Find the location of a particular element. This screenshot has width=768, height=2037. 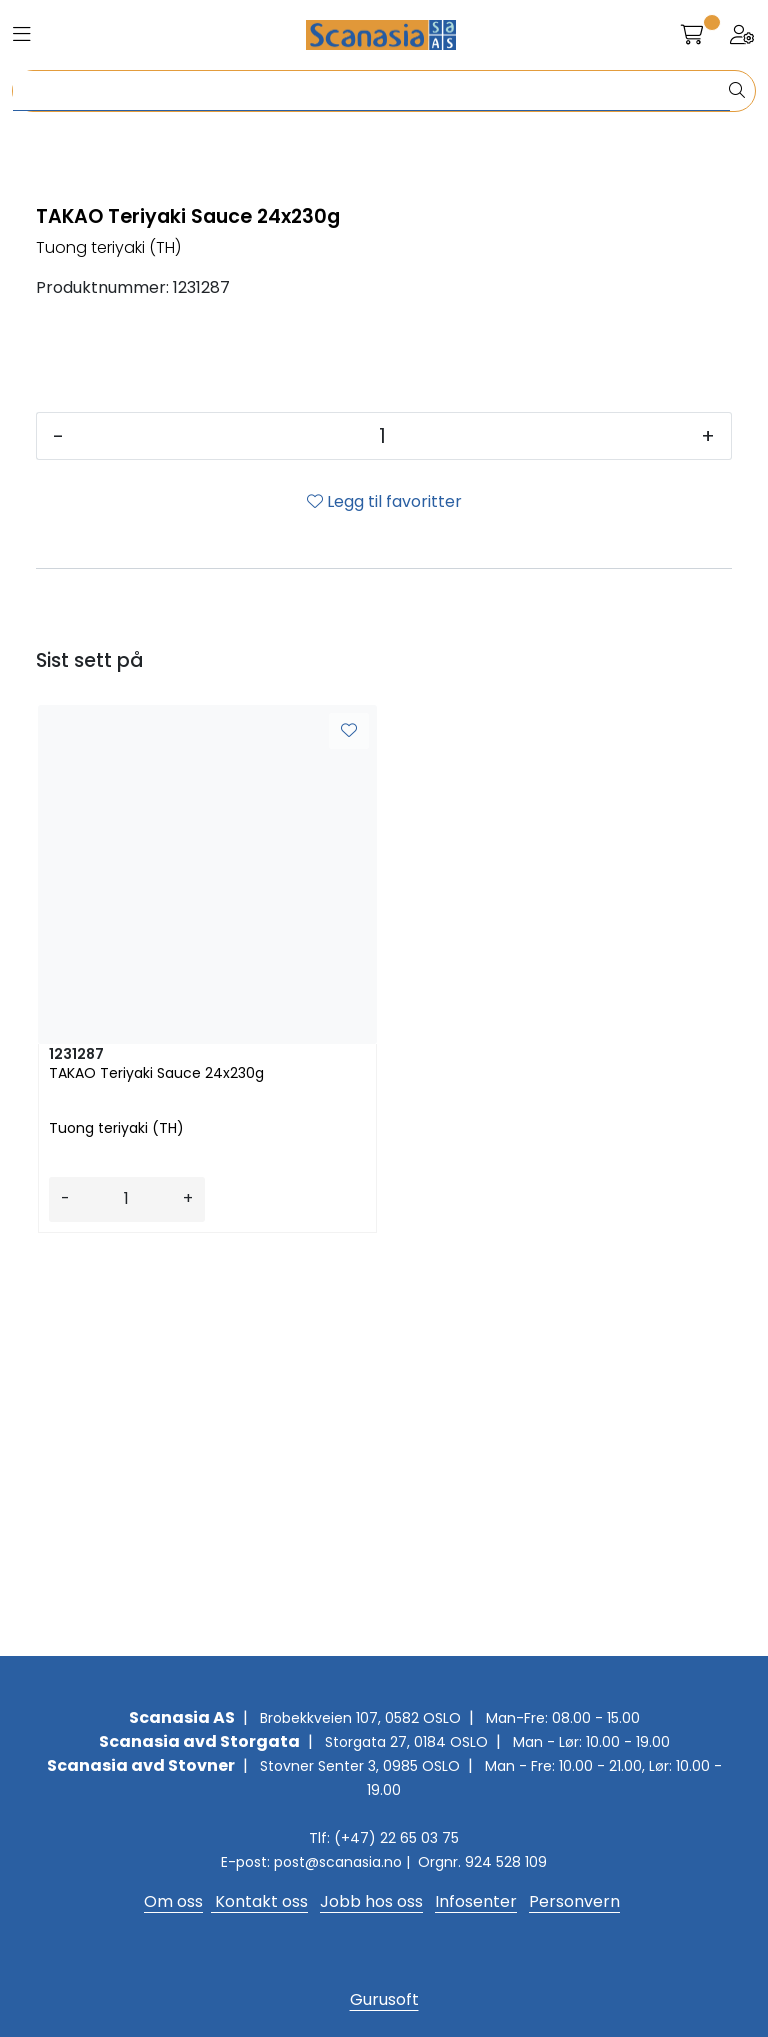

Jobb hos oss is located at coordinates (371, 1901).